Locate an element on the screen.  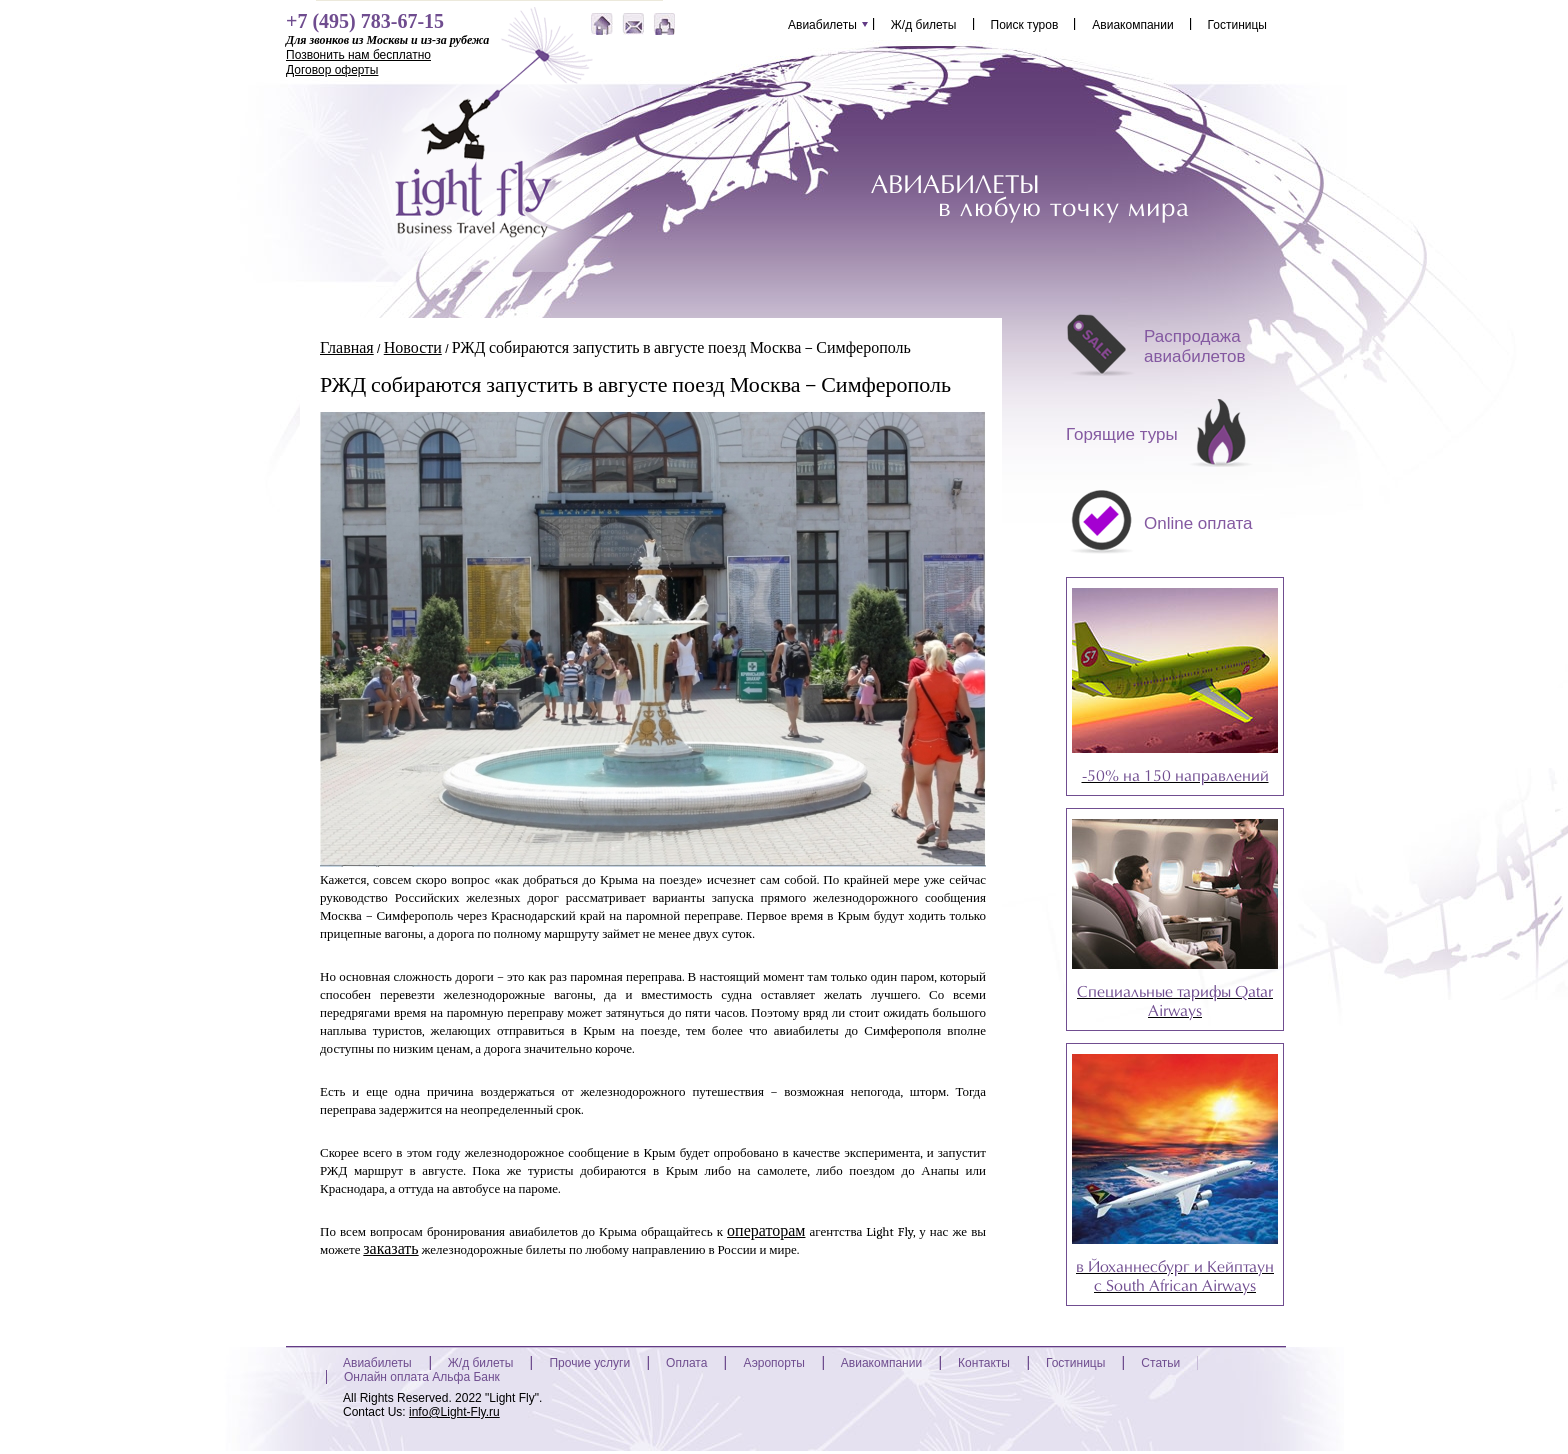
Статьи is located at coordinates (1160, 1363).